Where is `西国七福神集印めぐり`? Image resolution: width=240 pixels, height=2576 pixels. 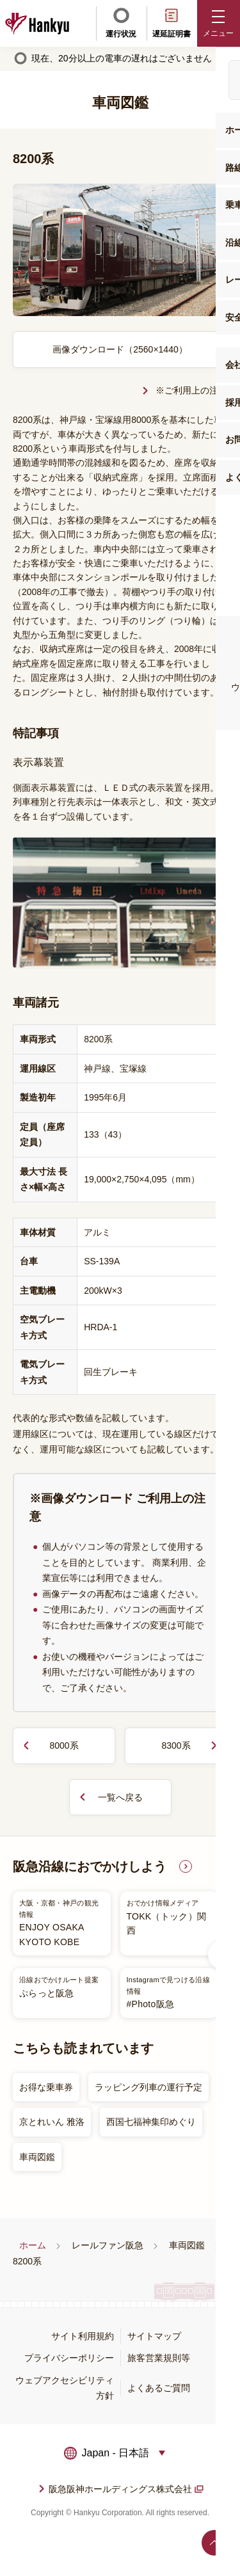
西国七福神集印めぐり is located at coordinates (151, 2122).